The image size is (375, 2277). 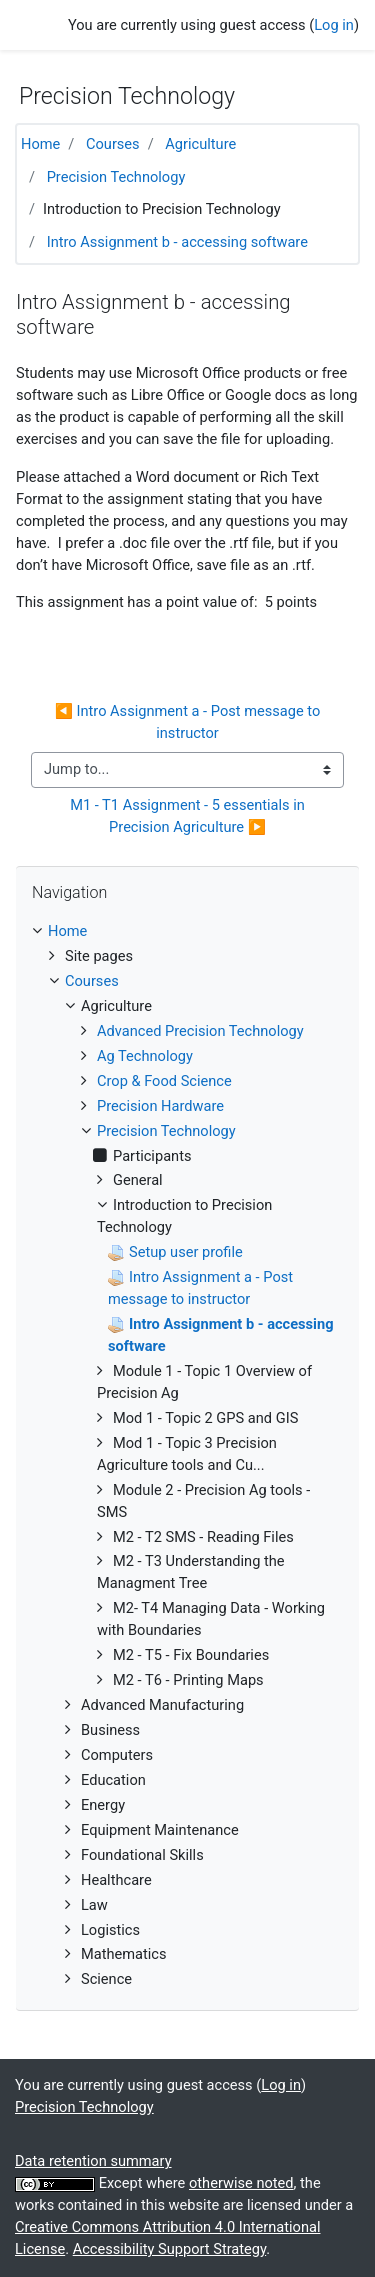 I want to click on Courses, so click(x=113, y=144).